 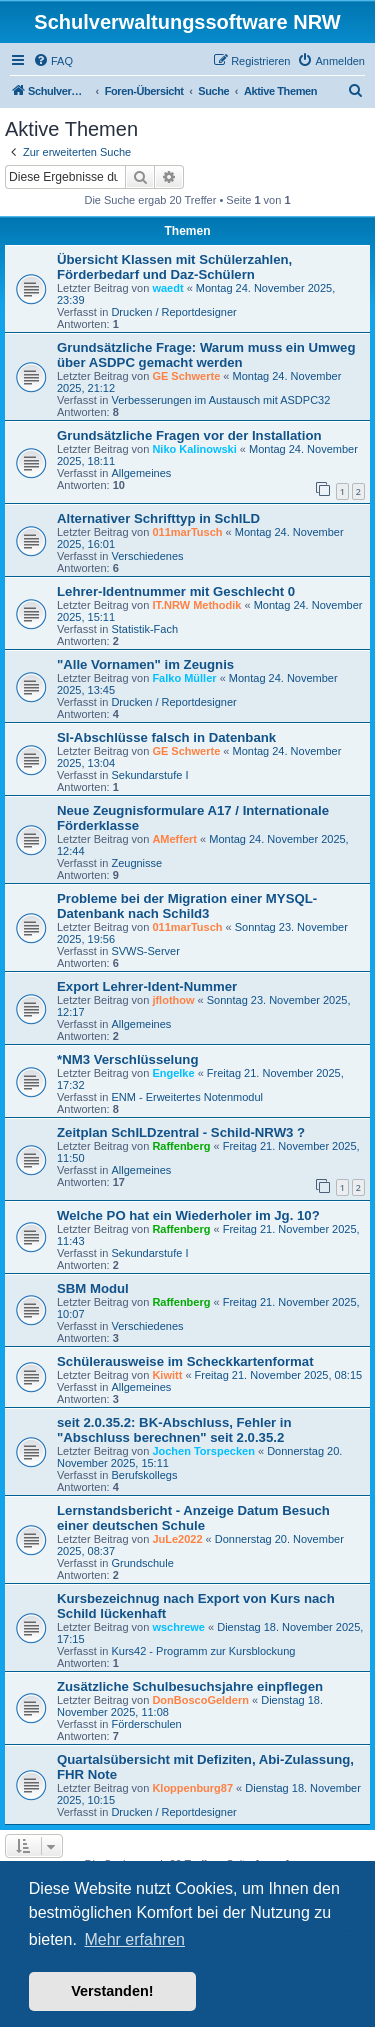 What do you see at coordinates (190, 1686) in the screenshot?
I see `Zusätzliche Schulbesuchsjahre einpflegen` at bounding box center [190, 1686].